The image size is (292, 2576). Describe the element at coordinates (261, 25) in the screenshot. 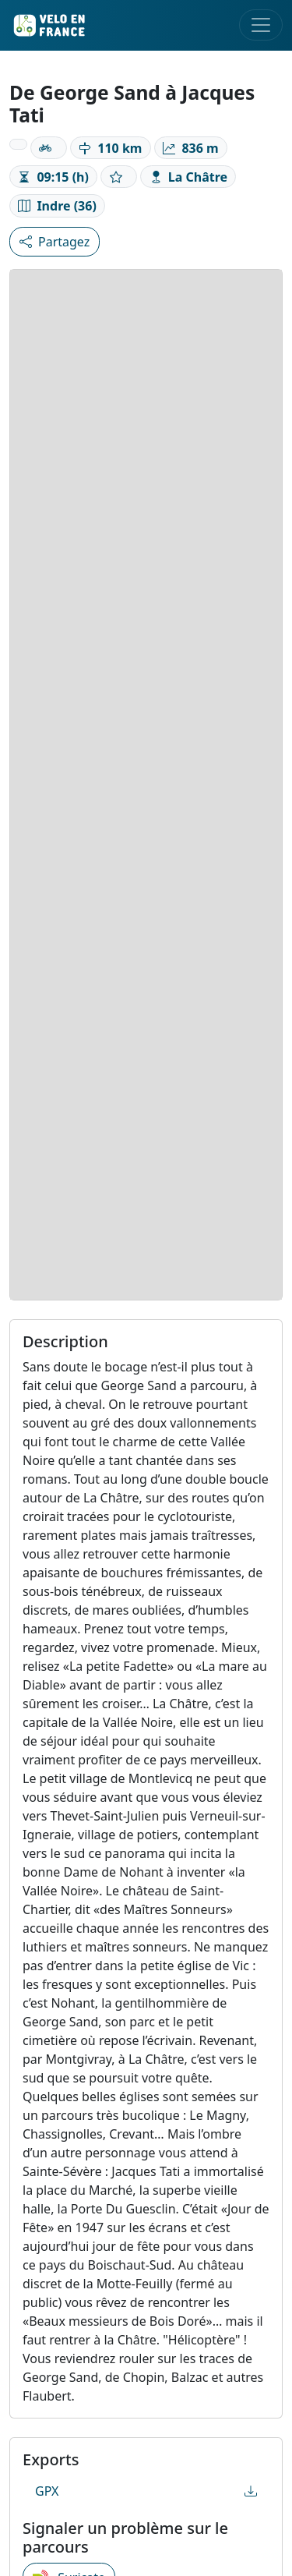

I see `[Toggle navigation]` at that location.